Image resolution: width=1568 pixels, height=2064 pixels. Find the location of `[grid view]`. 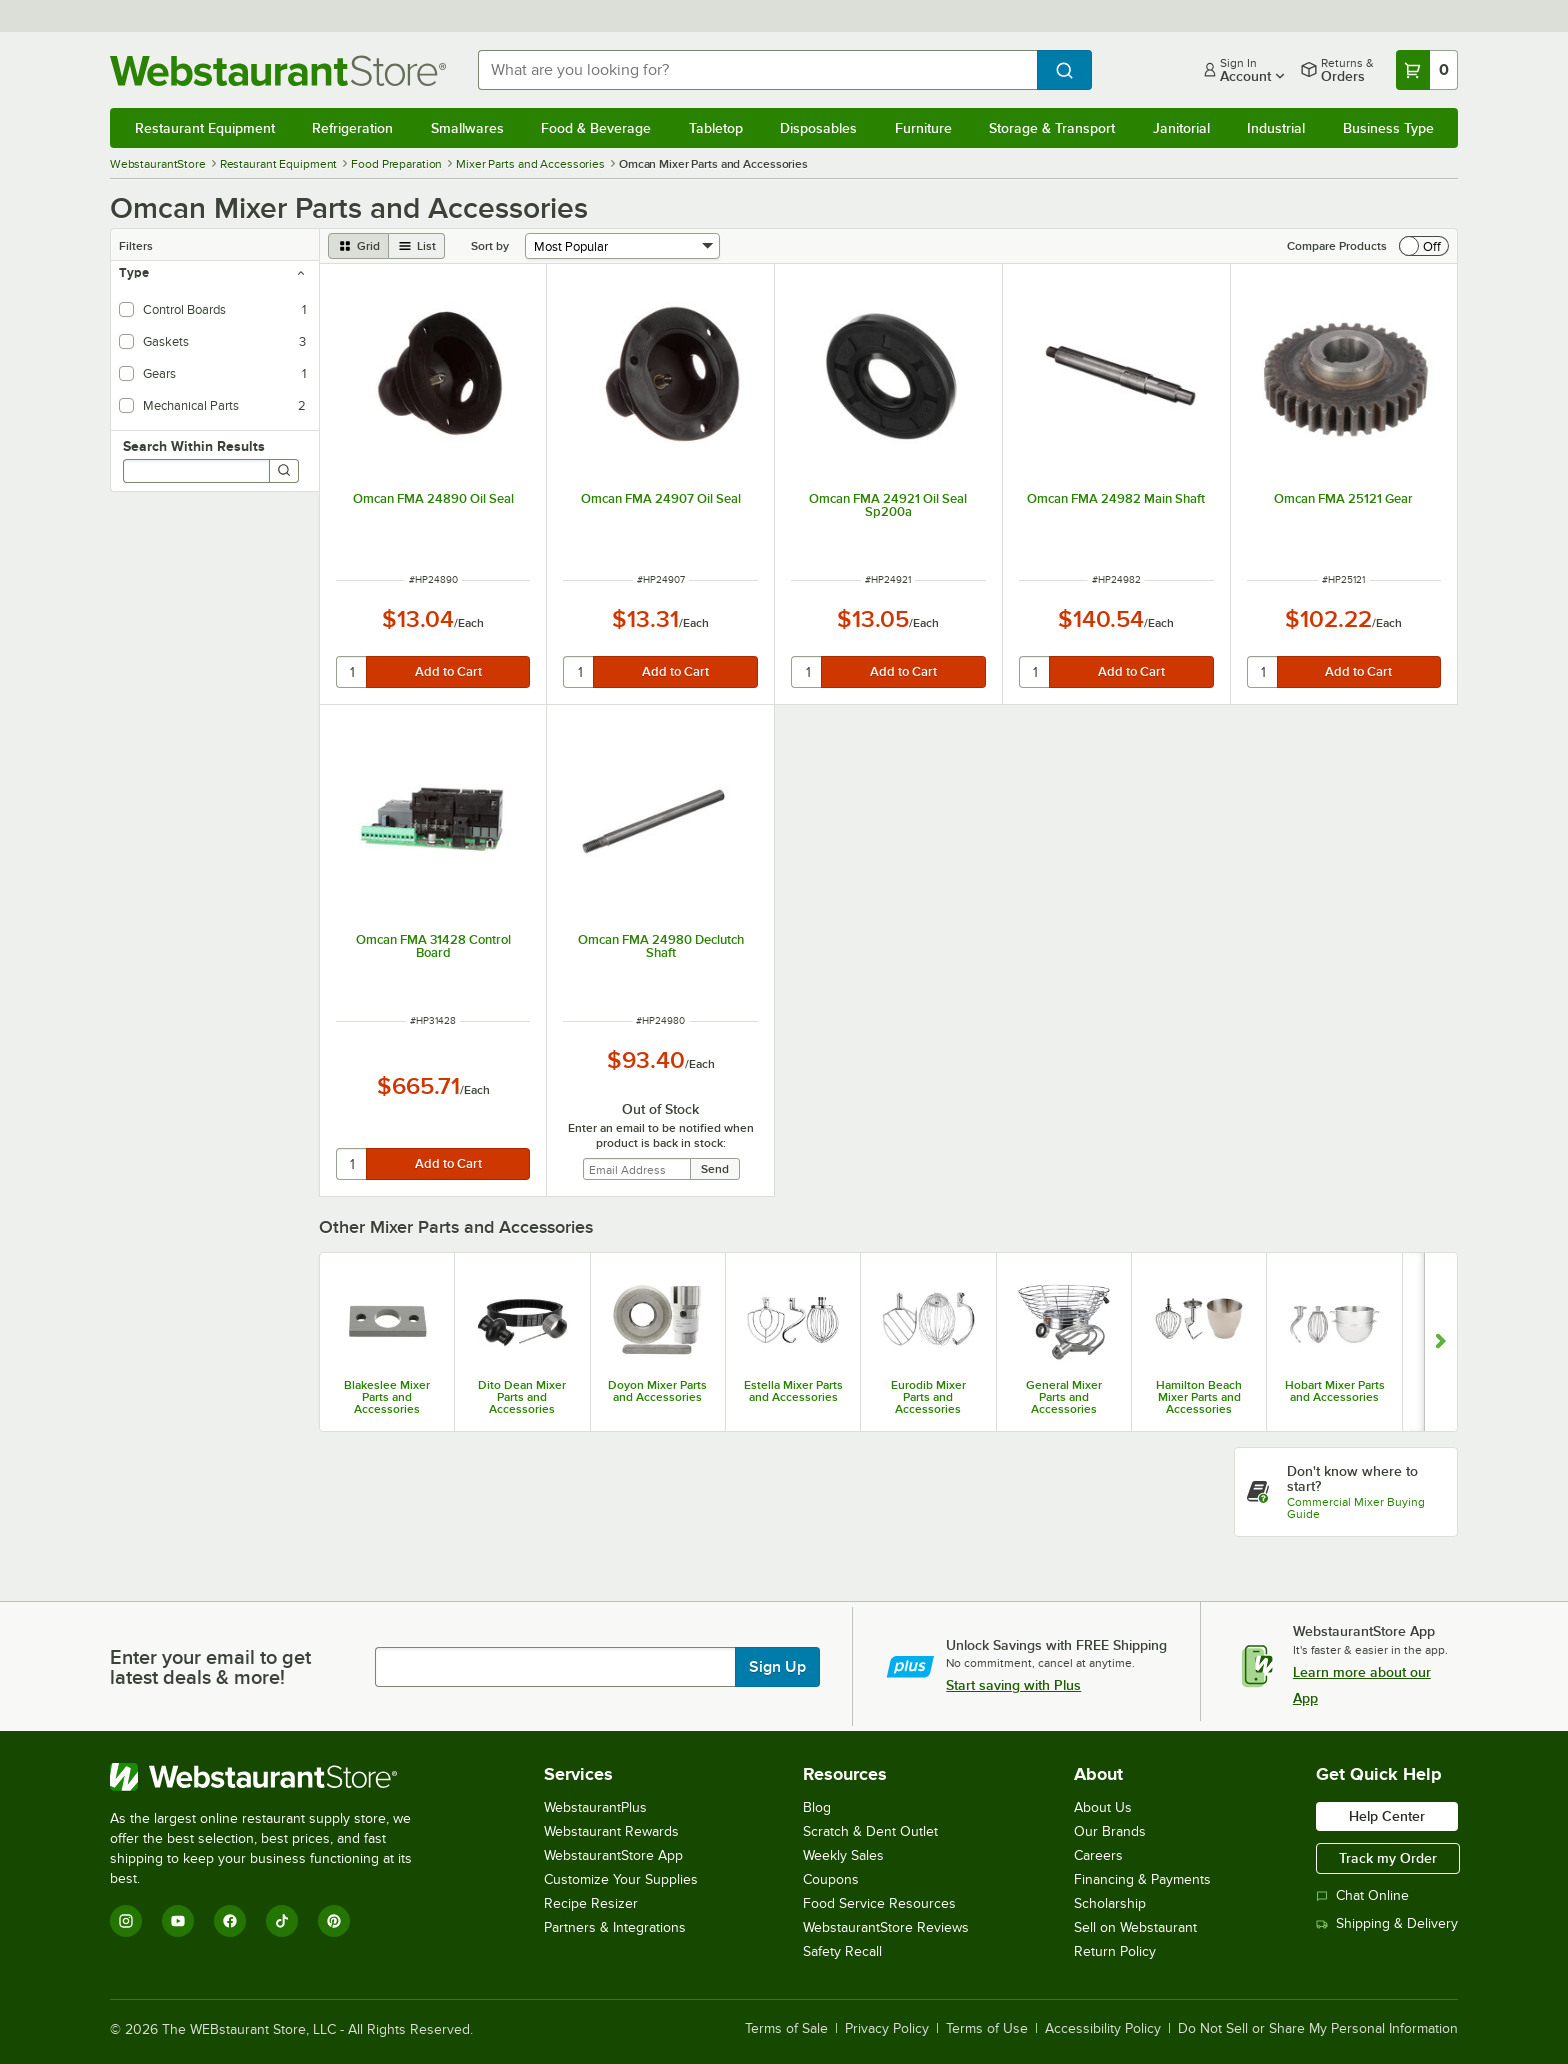

[grid view] is located at coordinates (358, 246).